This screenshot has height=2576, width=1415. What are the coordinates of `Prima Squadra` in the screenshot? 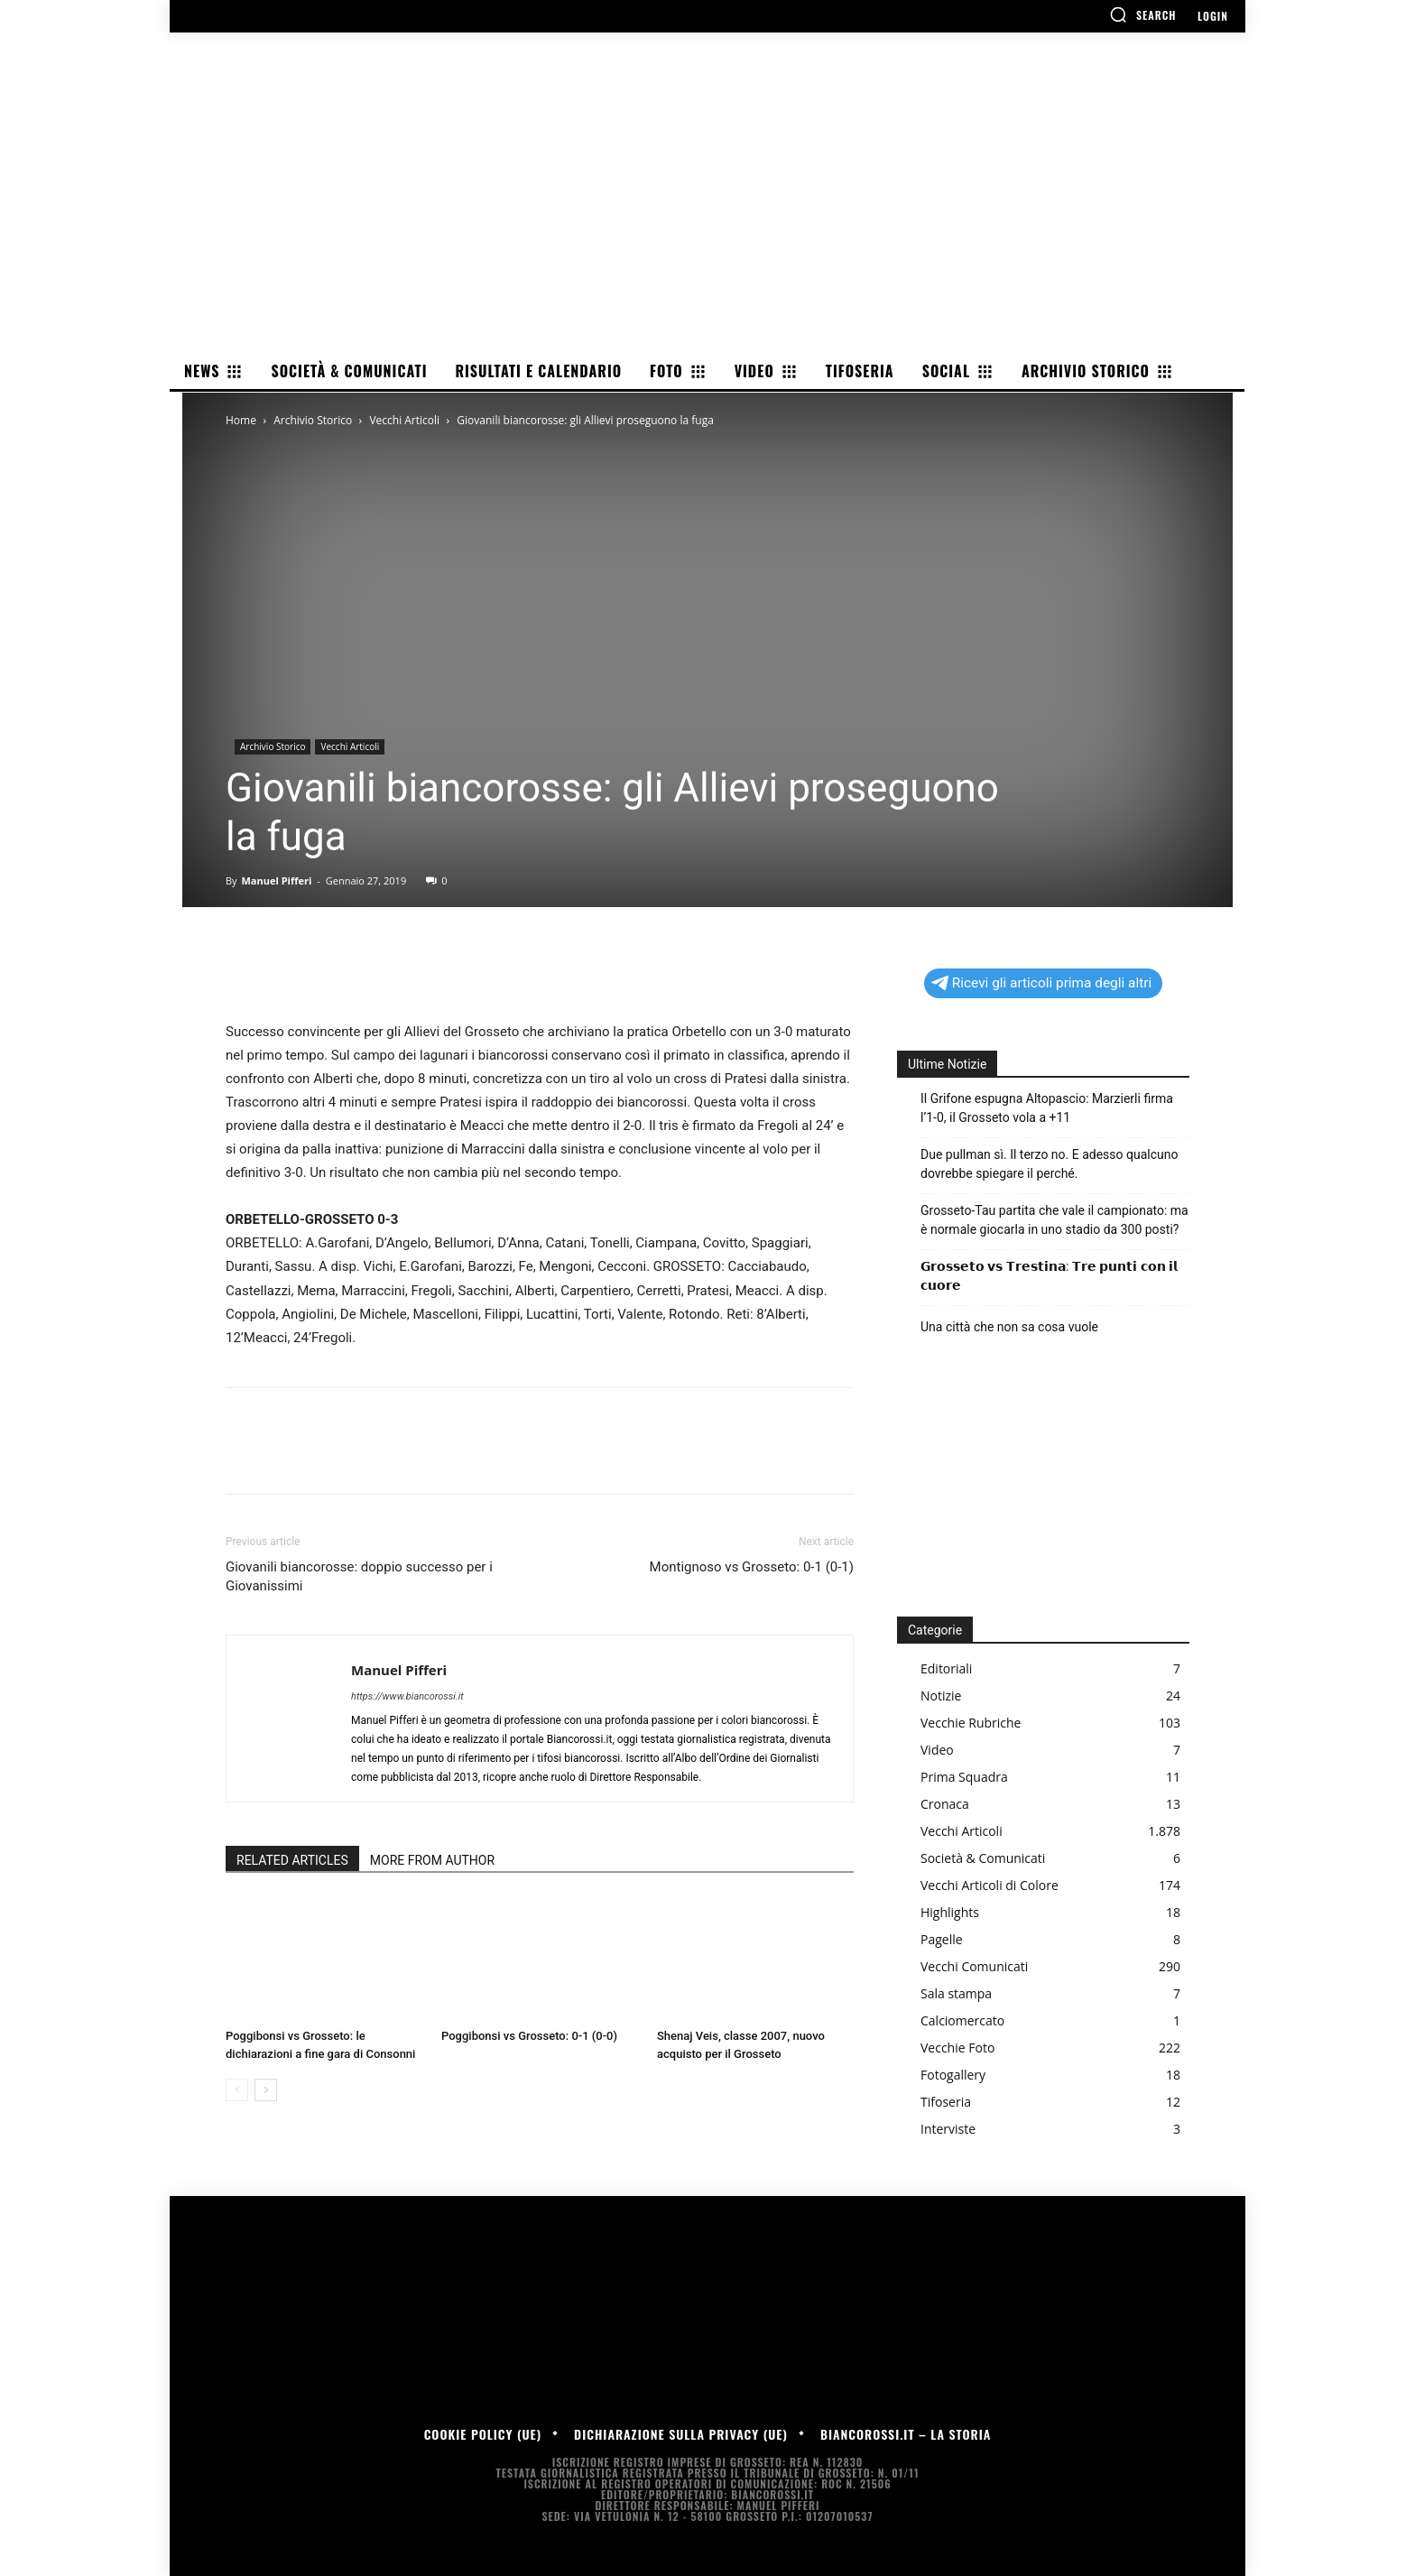 It's located at (964, 1776).